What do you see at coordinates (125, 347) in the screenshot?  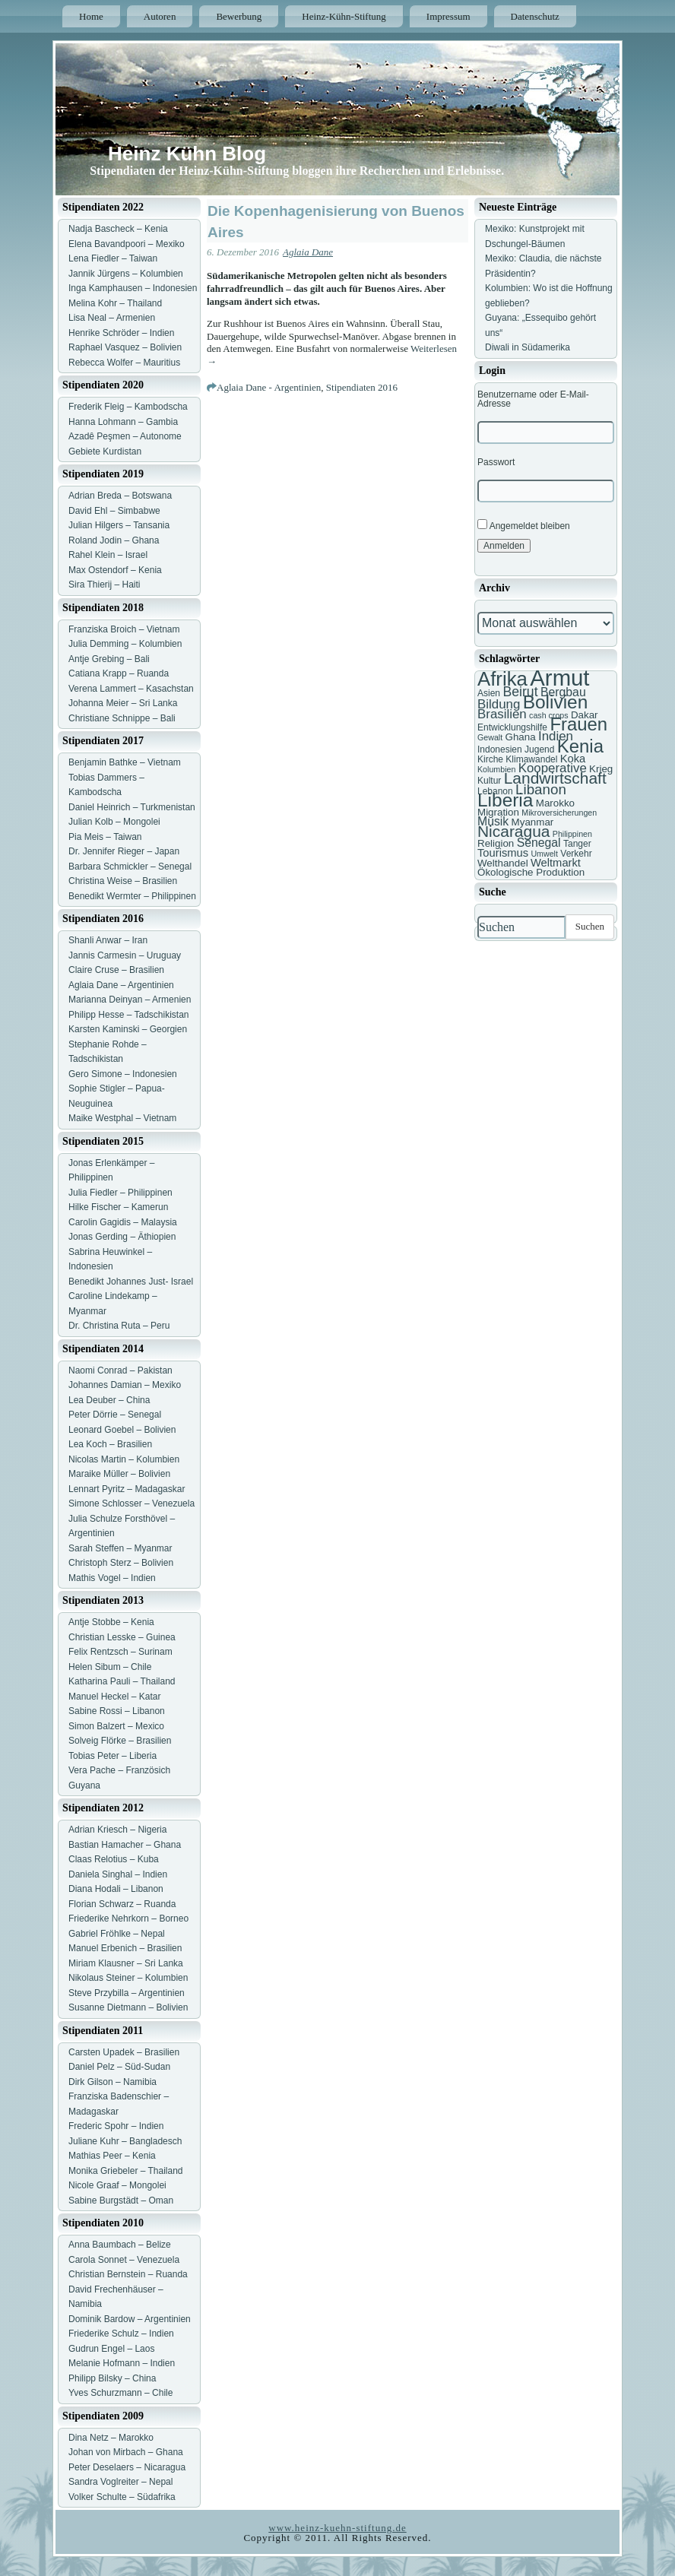 I see `Raphael Vasquez – Bolivien` at bounding box center [125, 347].